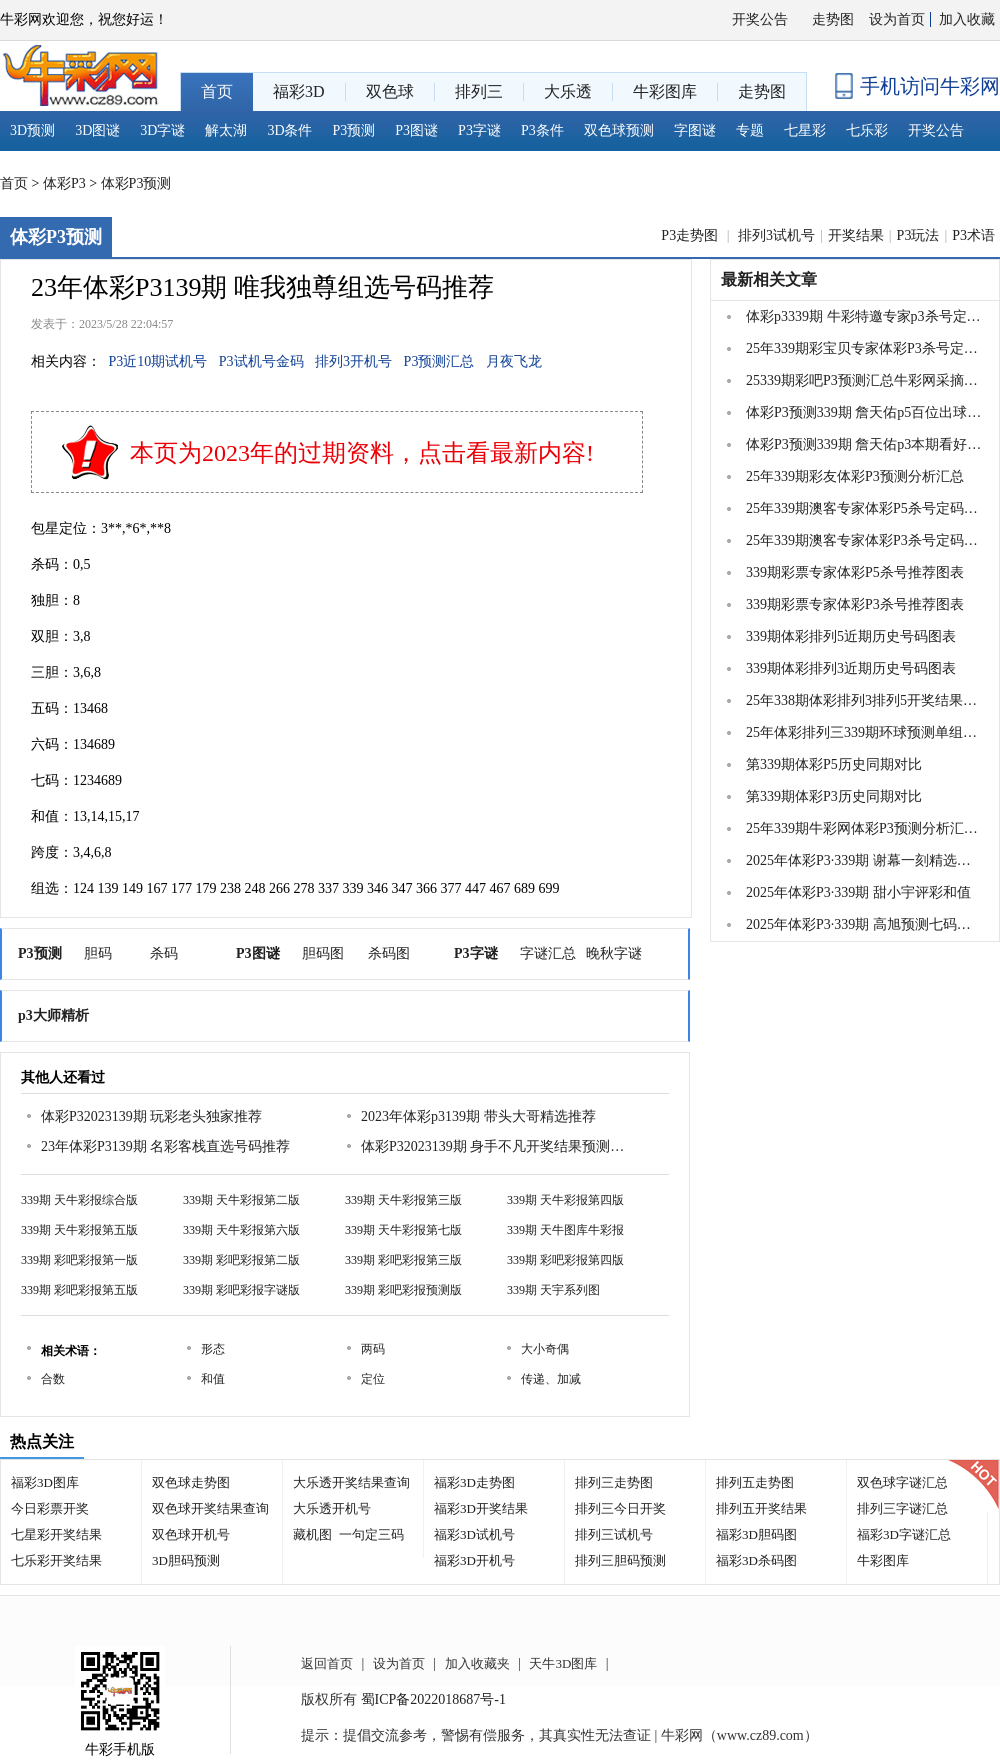  What do you see at coordinates (186, 1560) in the screenshot?
I see `3D胆码预测` at bounding box center [186, 1560].